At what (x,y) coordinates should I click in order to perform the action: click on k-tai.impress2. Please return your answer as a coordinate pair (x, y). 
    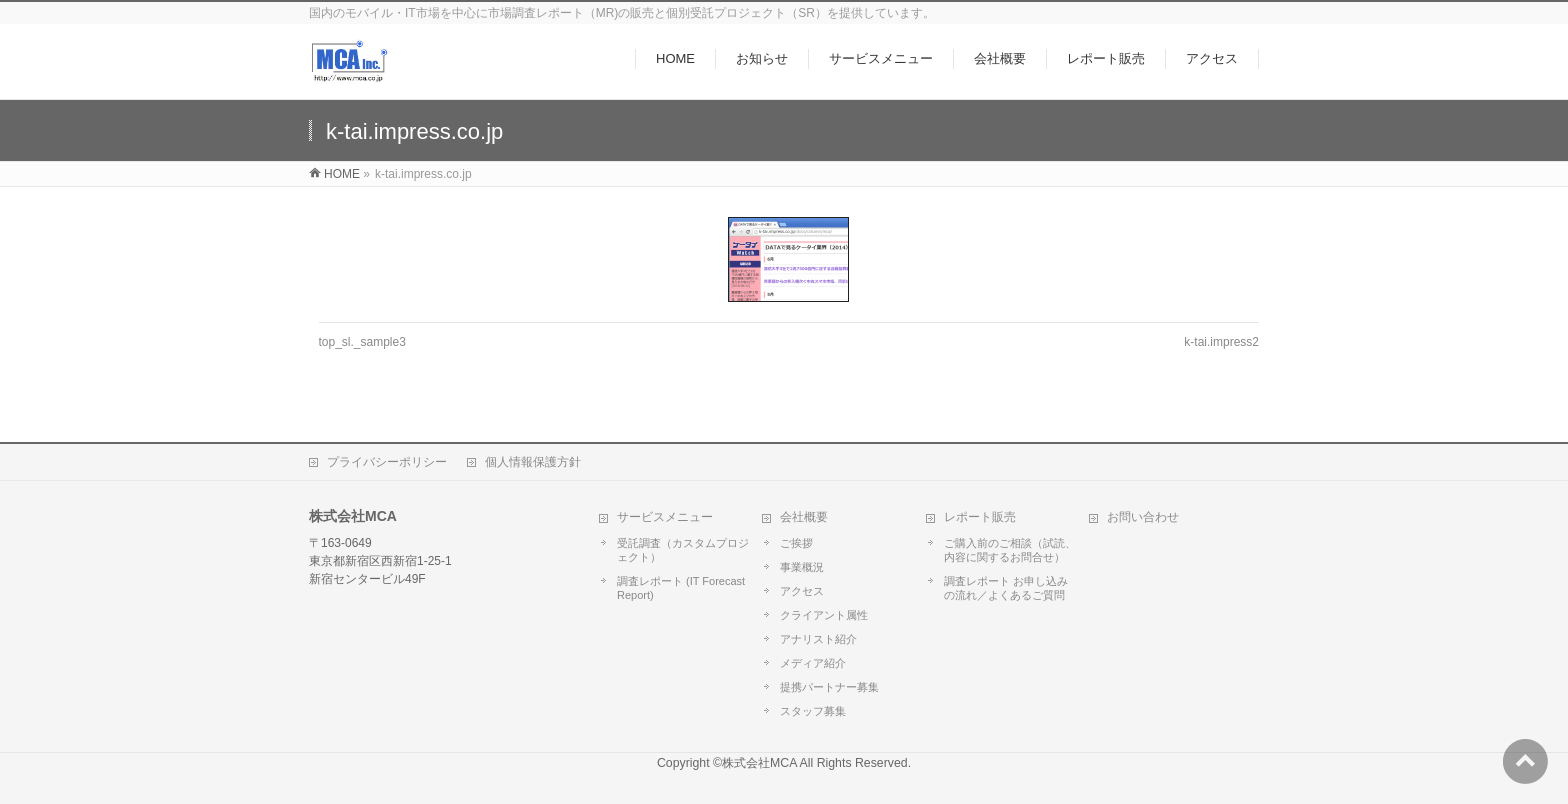
    Looking at the image, I should click on (1221, 342).